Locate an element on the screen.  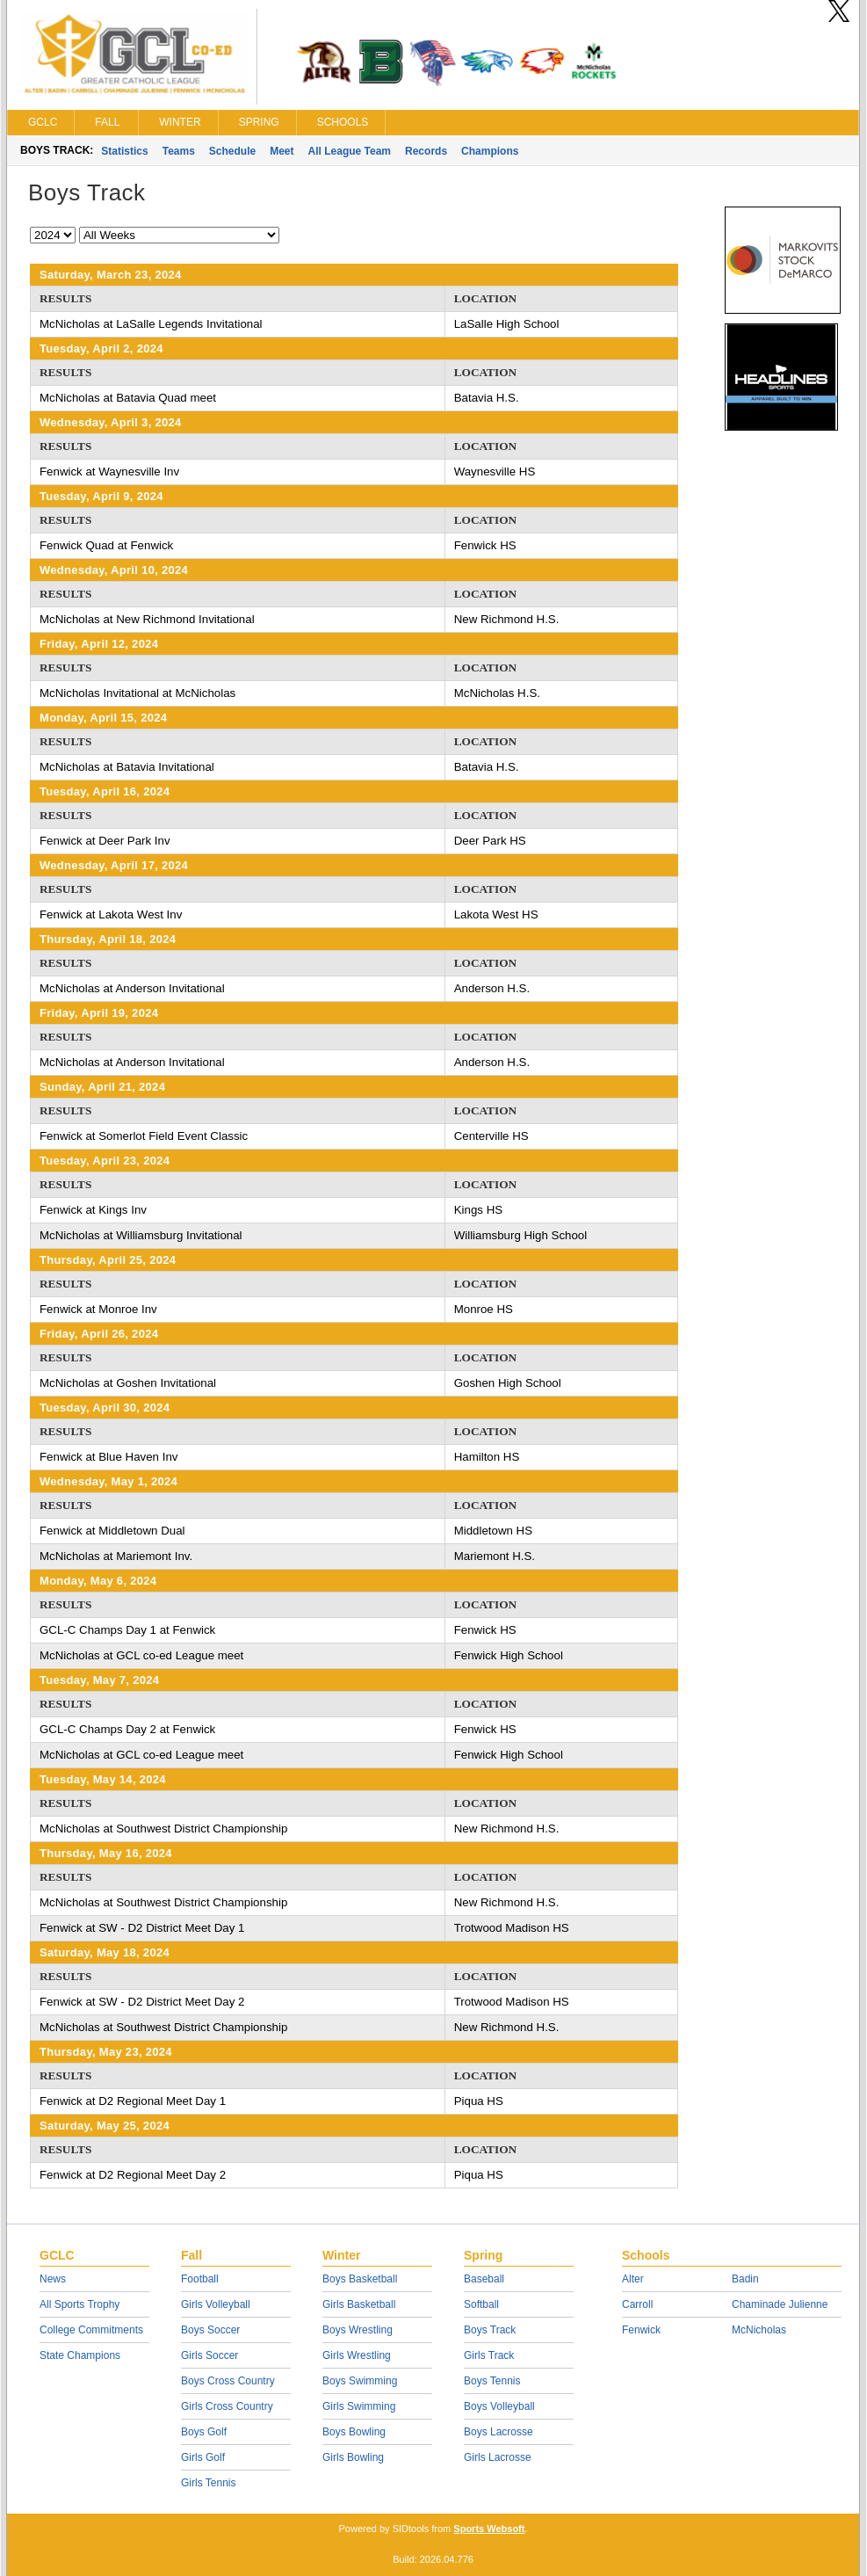
All League Team is located at coordinates (349, 151).